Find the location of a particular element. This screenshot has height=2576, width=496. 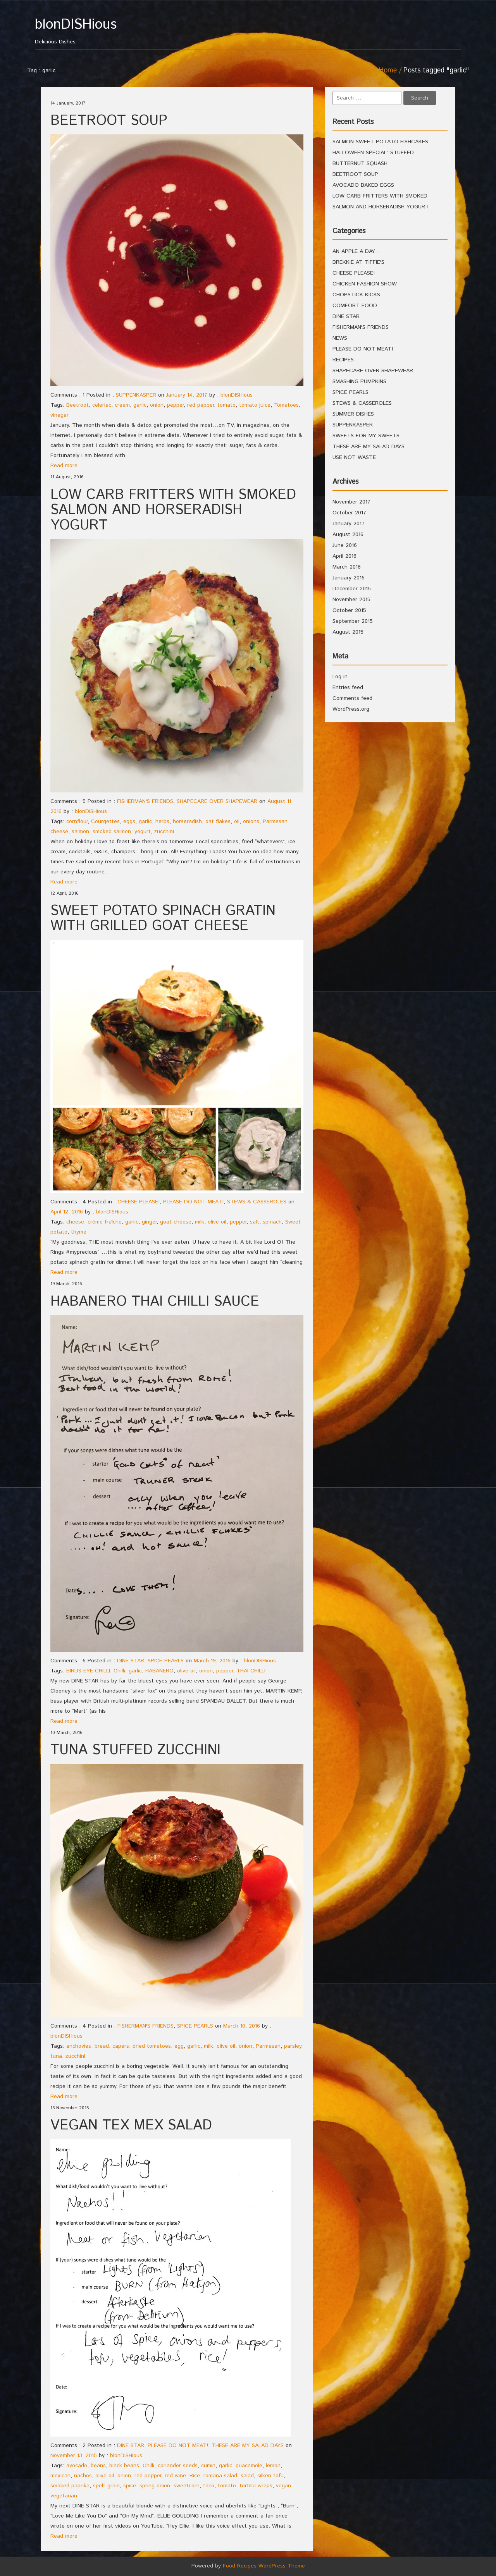

coriander seeds is located at coordinates (178, 2465).